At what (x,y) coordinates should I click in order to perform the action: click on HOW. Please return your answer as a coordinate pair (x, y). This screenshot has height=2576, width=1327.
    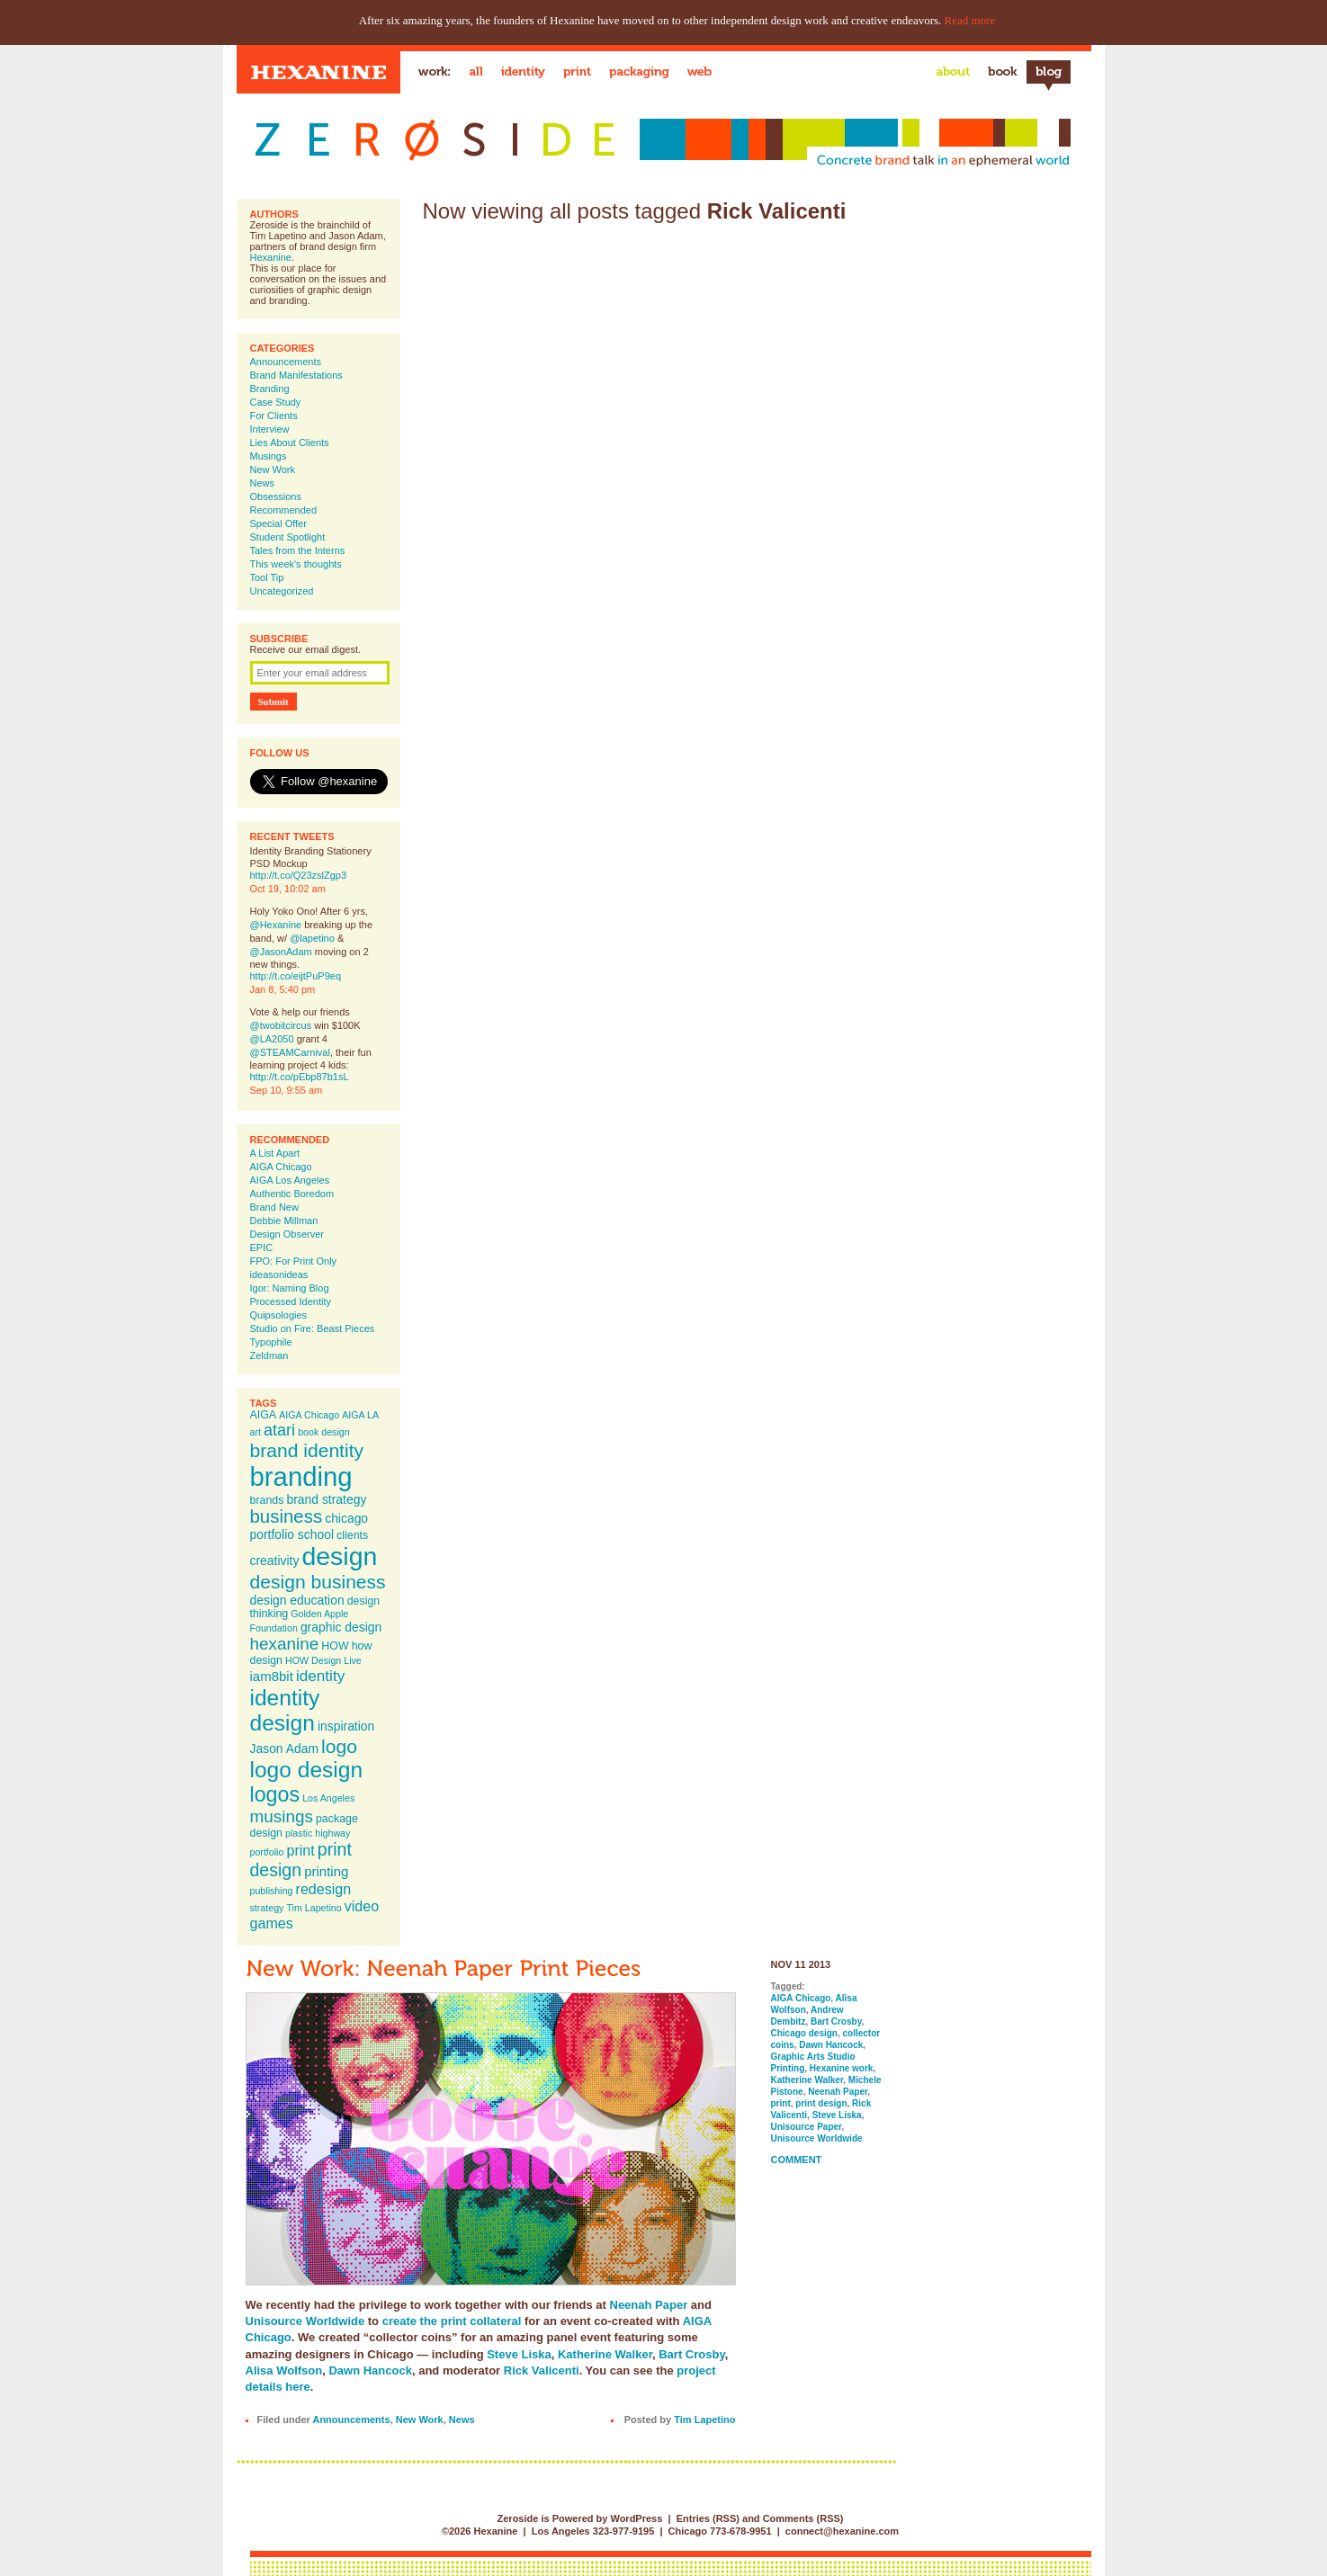
    Looking at the image, I should click on (334, 1646).